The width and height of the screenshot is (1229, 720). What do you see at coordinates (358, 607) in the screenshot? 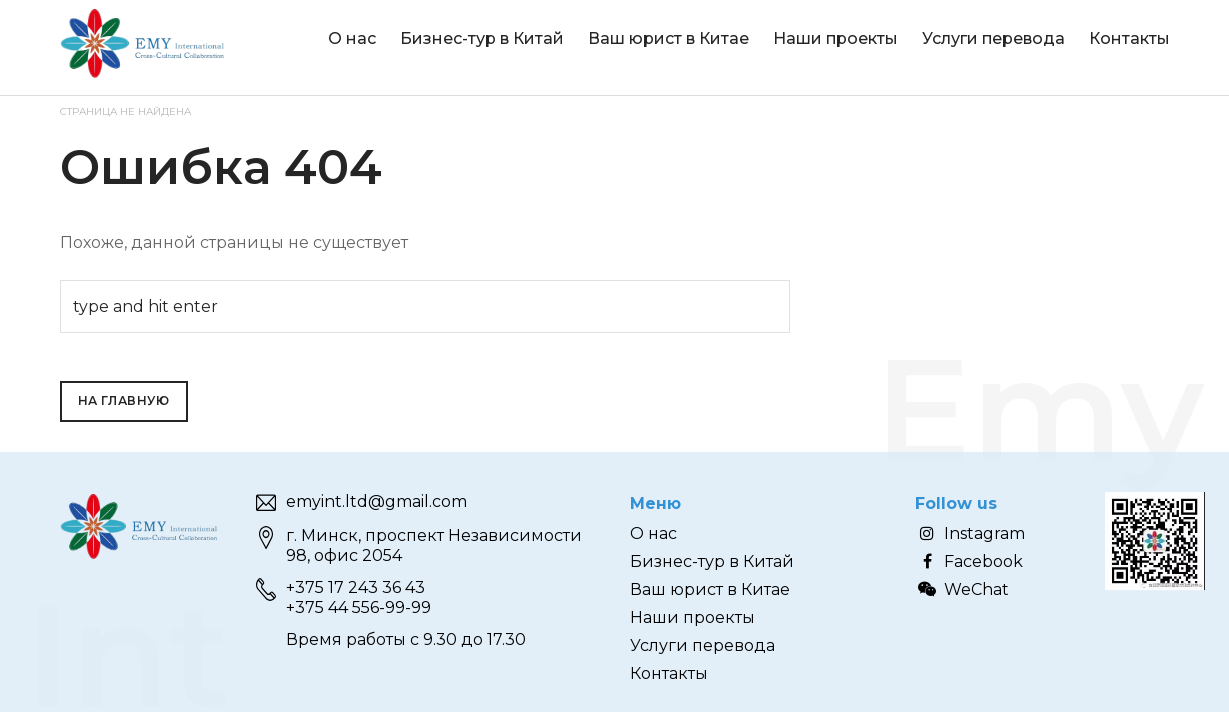
I see `+375 44 556-99-99` at bounding box center [358, 607].